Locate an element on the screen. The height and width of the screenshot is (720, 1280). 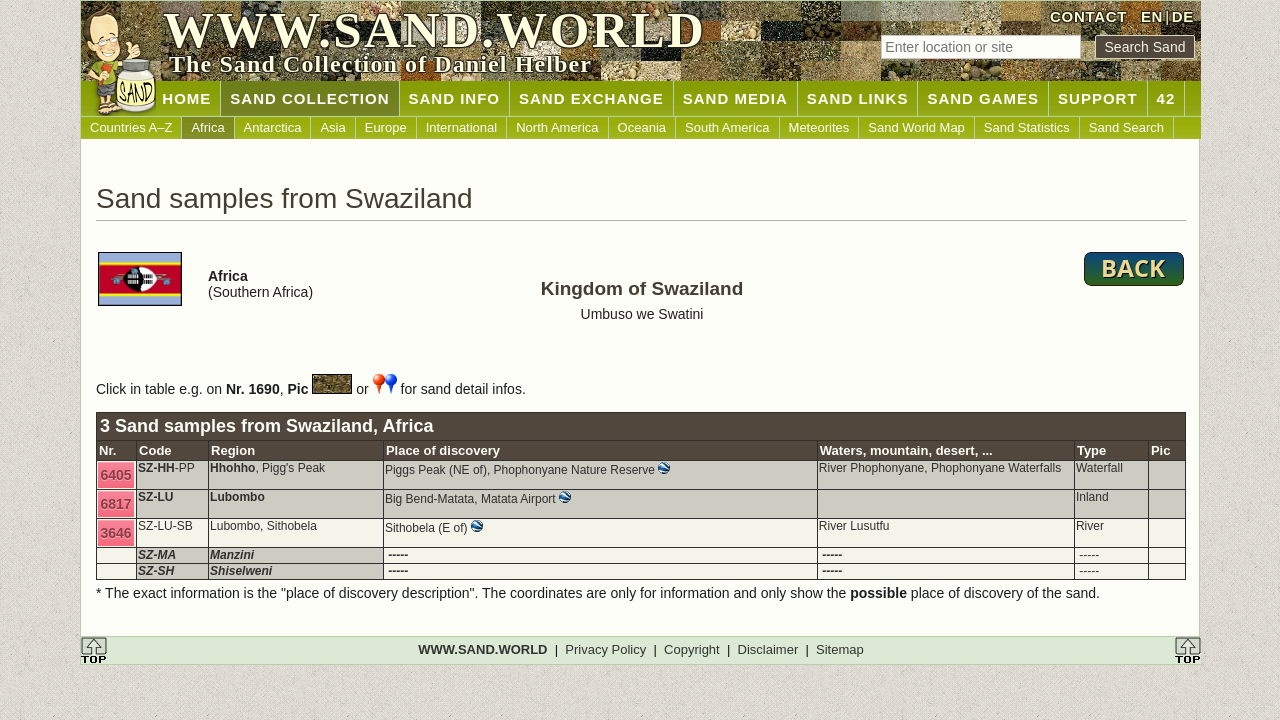
SAND LINKS is located at coordinates (858, 98).